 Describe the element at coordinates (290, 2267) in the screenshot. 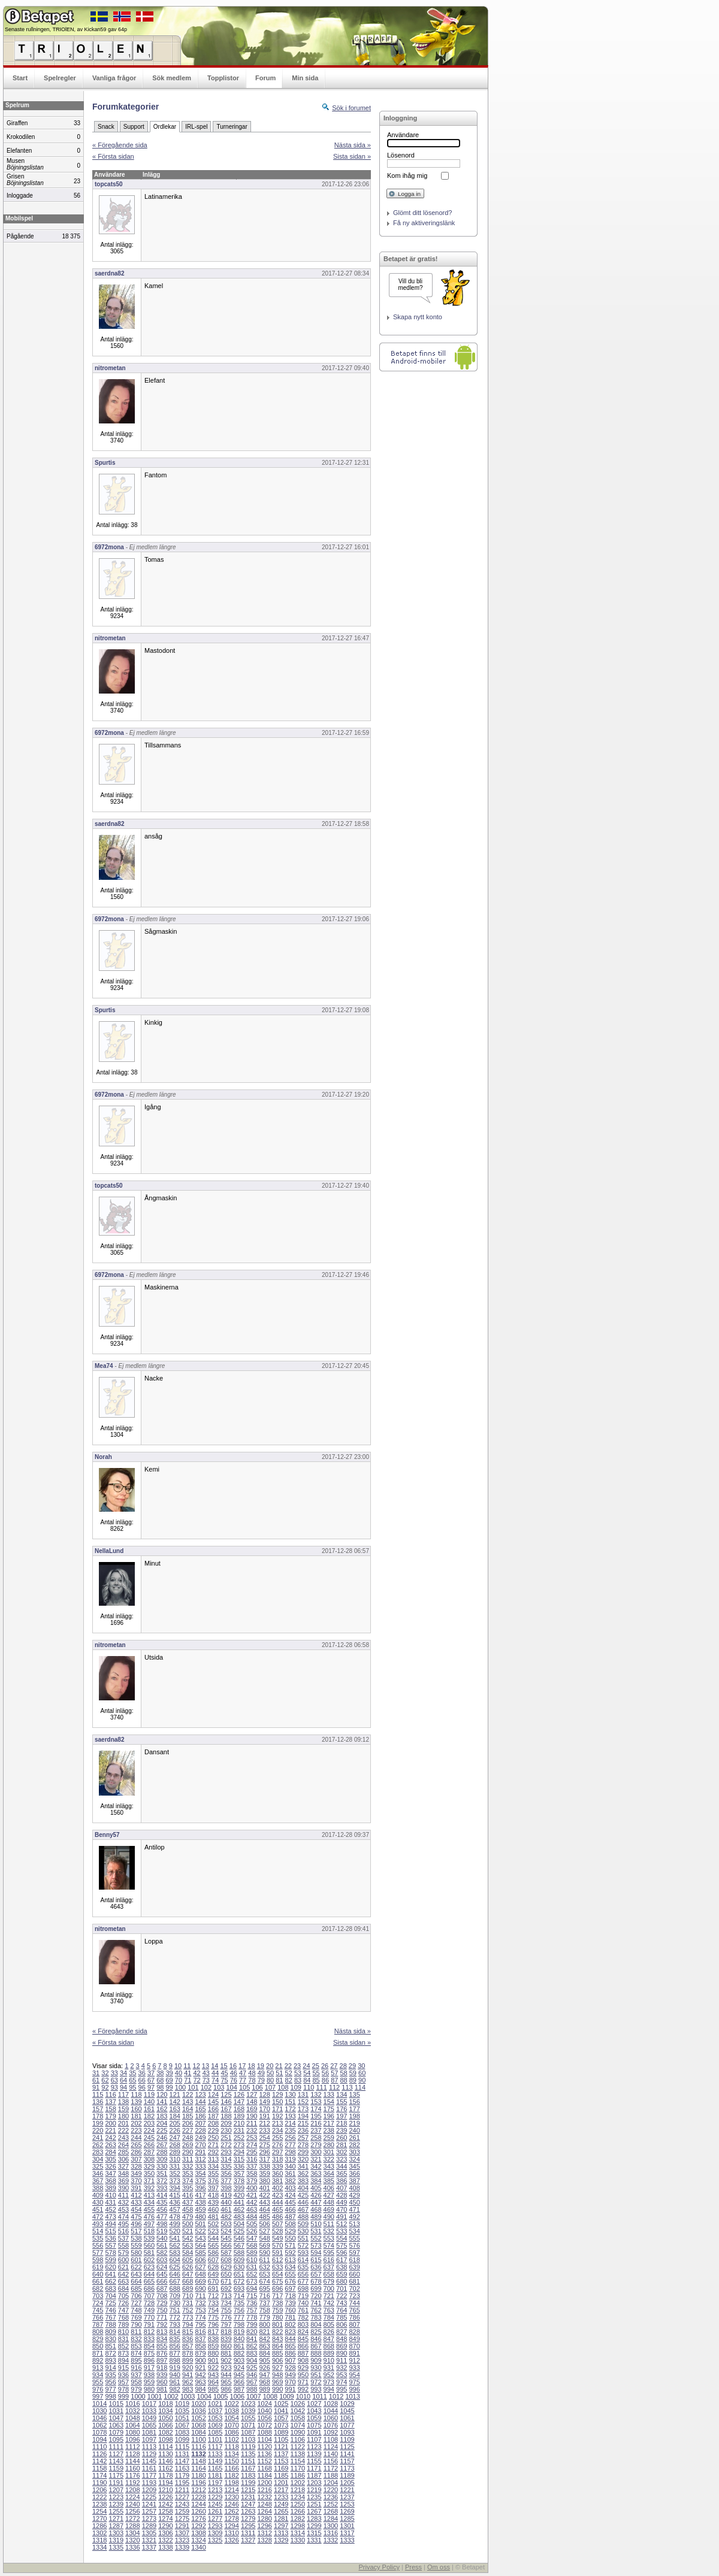

I see `634` at that location.